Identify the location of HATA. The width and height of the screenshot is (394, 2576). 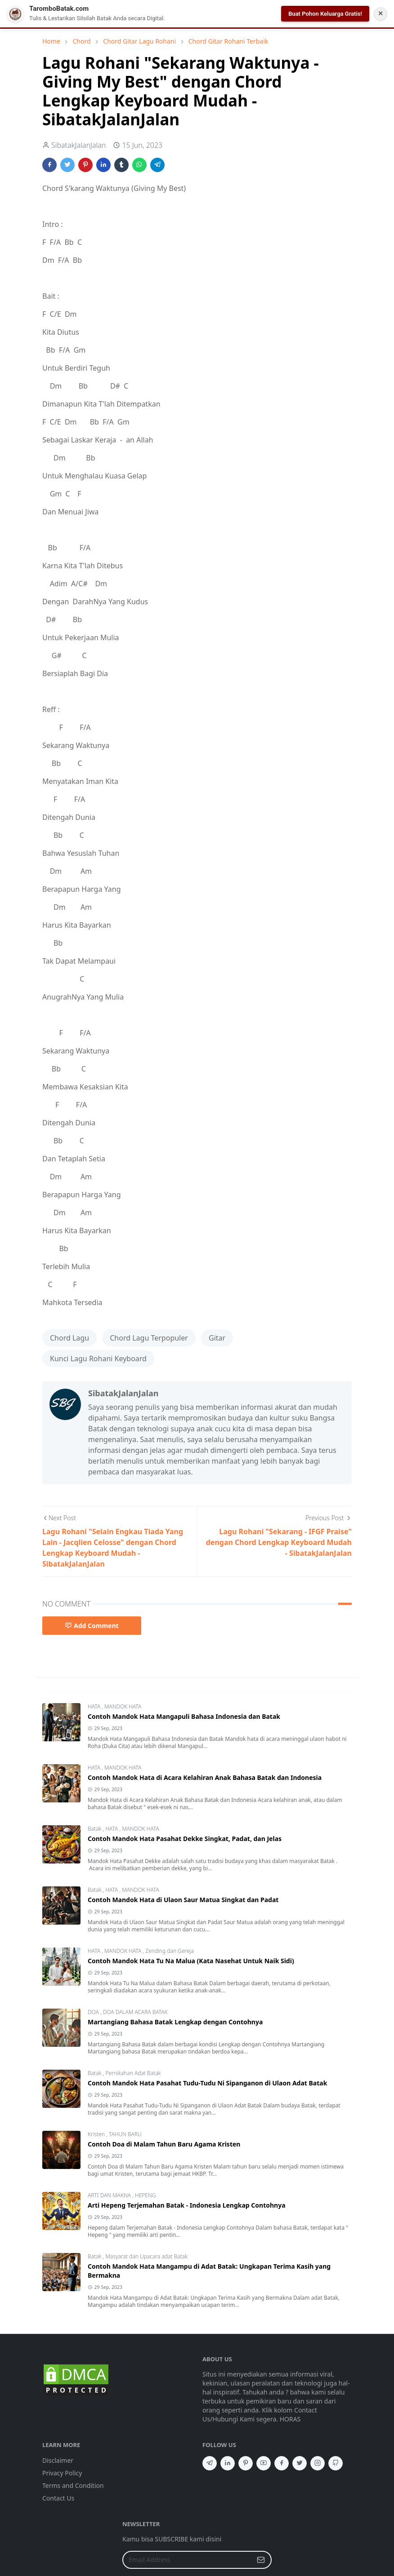
(95, 1706).